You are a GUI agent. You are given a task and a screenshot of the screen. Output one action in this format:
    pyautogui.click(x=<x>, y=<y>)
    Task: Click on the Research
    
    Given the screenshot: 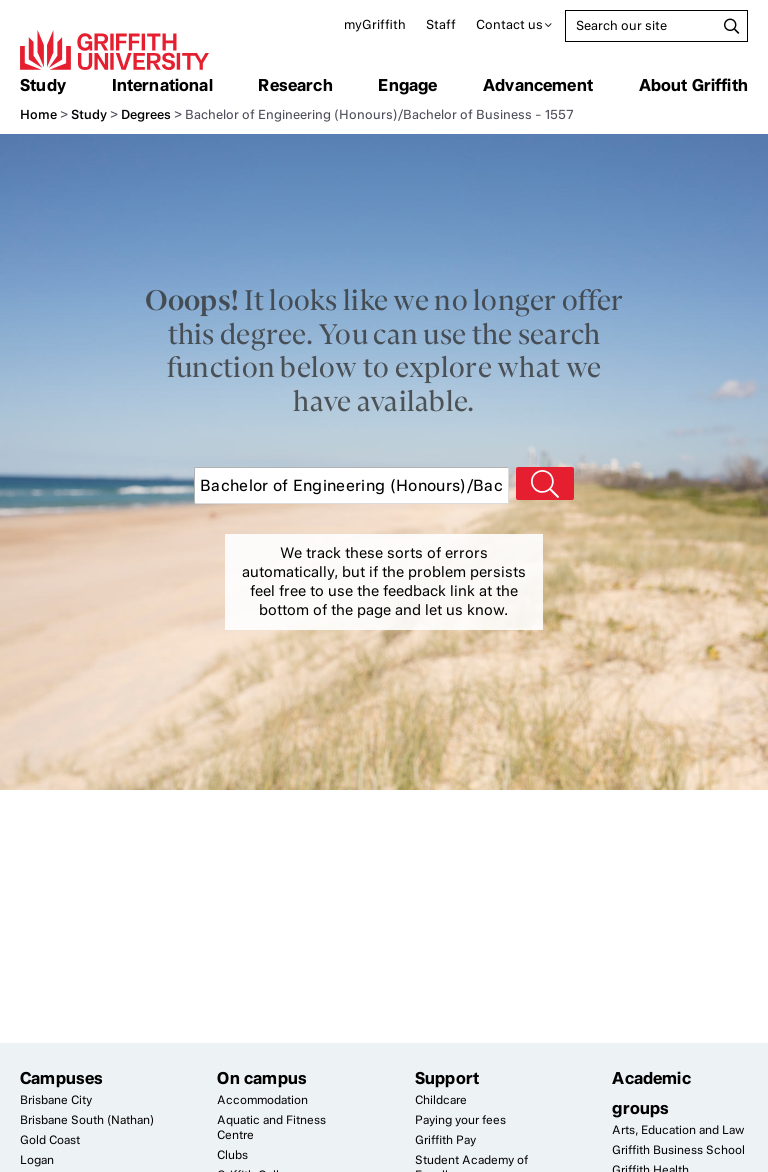 What is the action you would take?
    pyautogui.click(x=295, y=85)
    